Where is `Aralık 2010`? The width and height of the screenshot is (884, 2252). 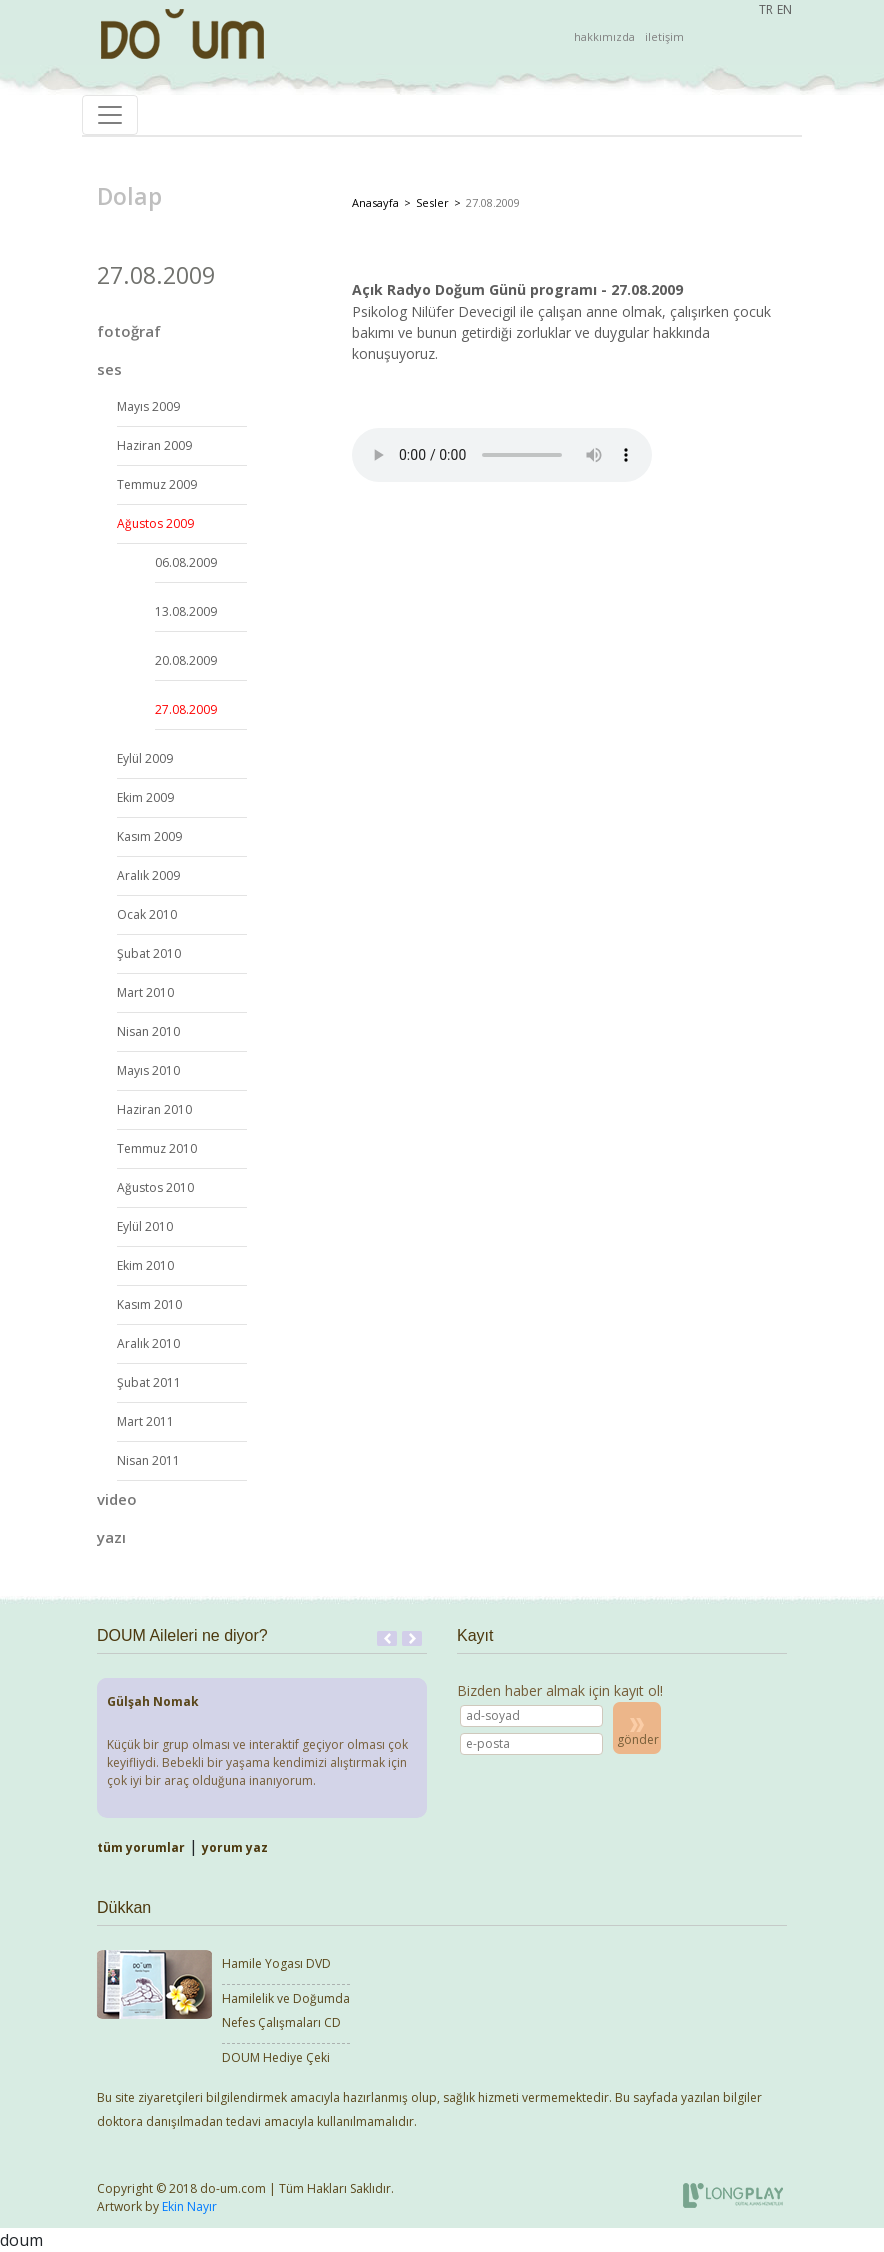
Aralık 2010 is located at coordinates (148, 1343).